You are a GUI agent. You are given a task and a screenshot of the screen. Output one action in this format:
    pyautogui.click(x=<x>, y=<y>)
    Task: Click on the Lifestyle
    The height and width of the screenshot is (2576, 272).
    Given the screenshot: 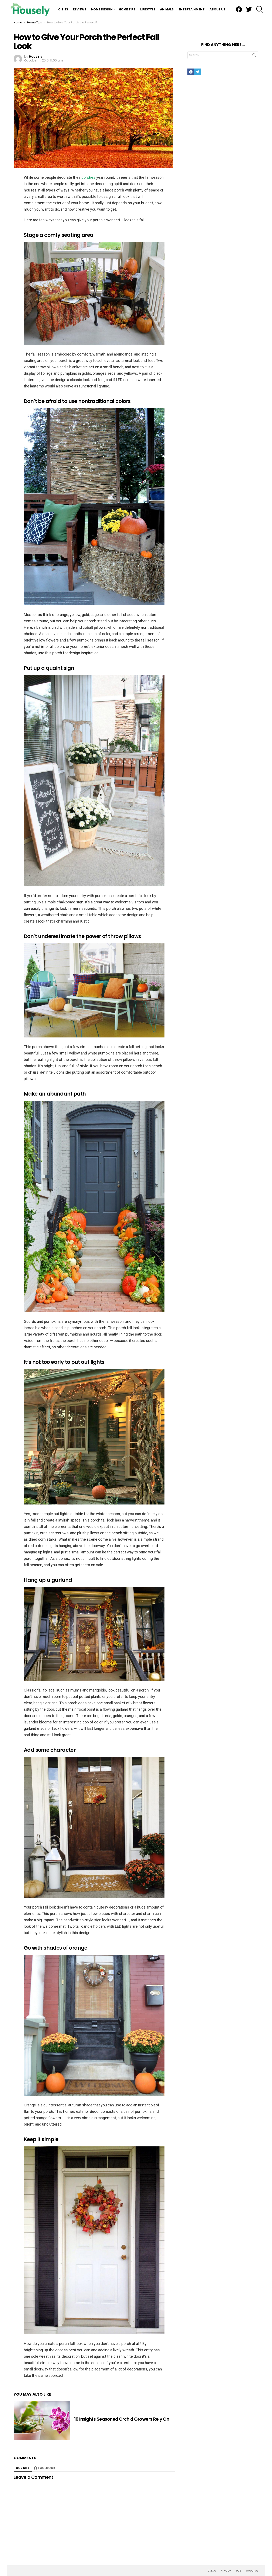 What is the action you would take?
    pyautogui.click(x=147, y=9)
    